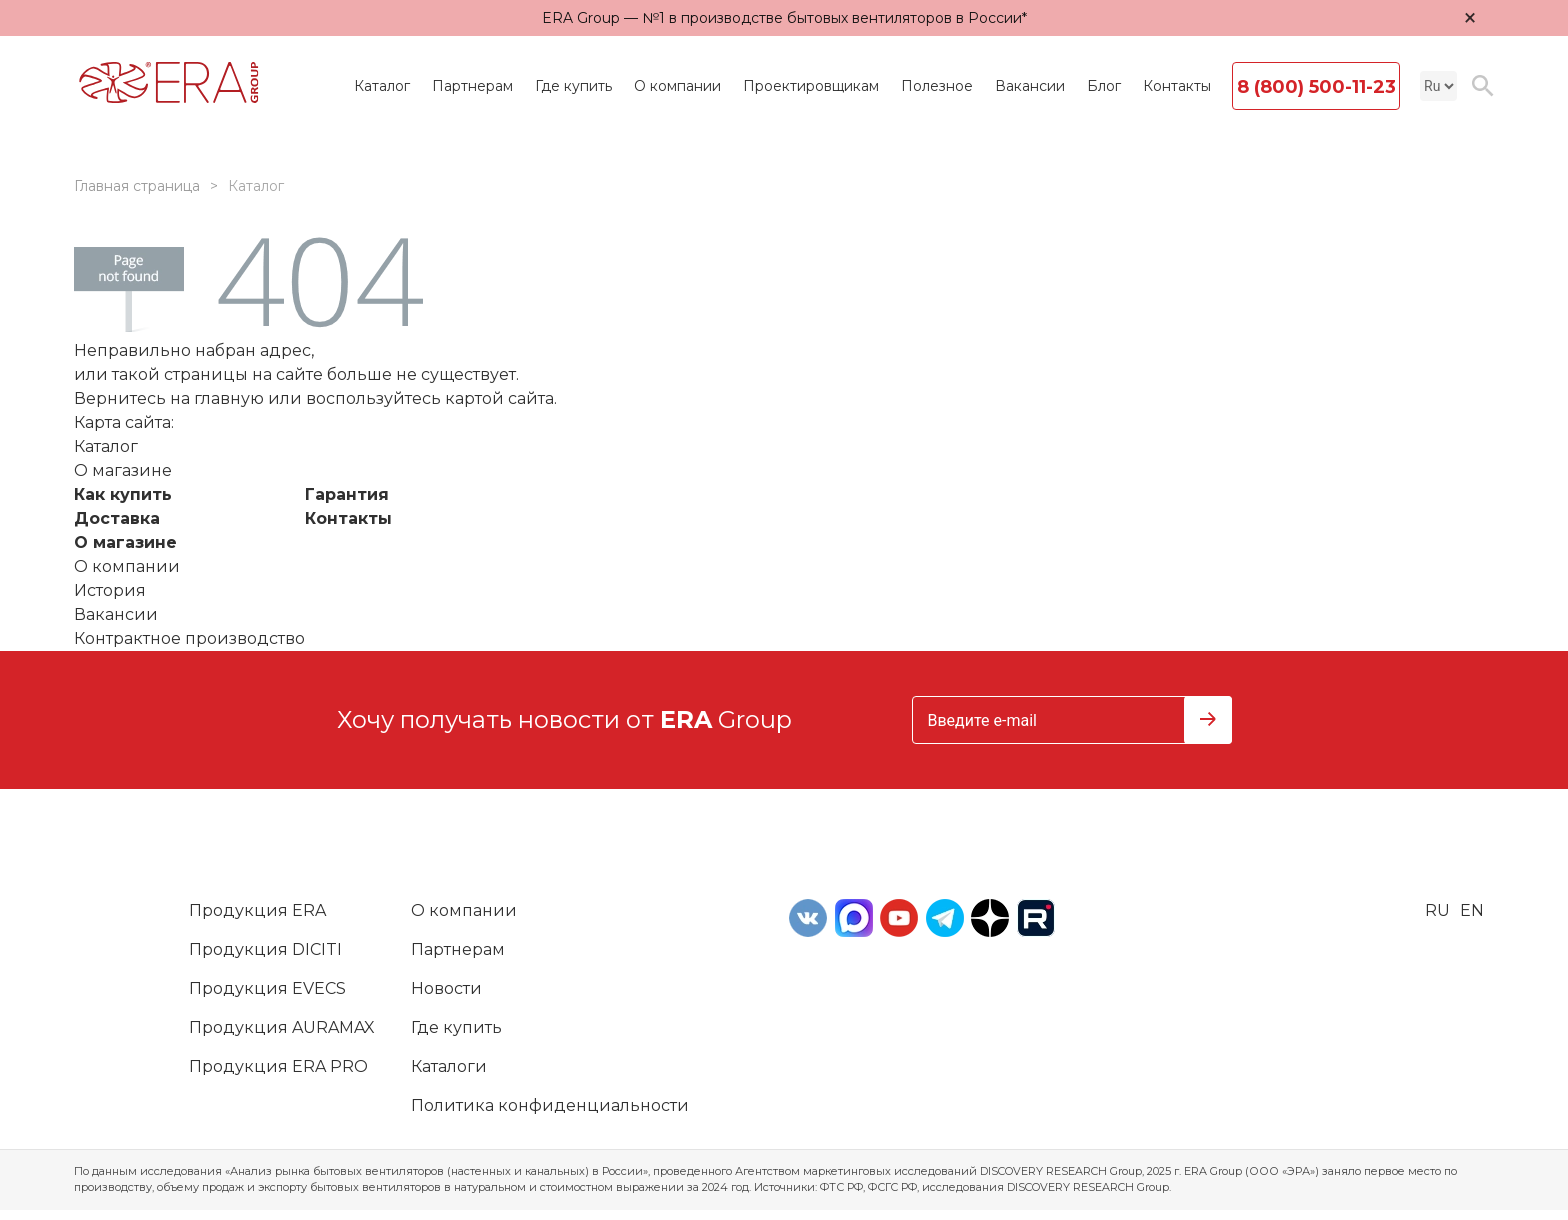 This screenshot has width=1568, height=1220. Describe the element at coordinates (937, 86) in the screenshot. I see `Полезное` at that location.